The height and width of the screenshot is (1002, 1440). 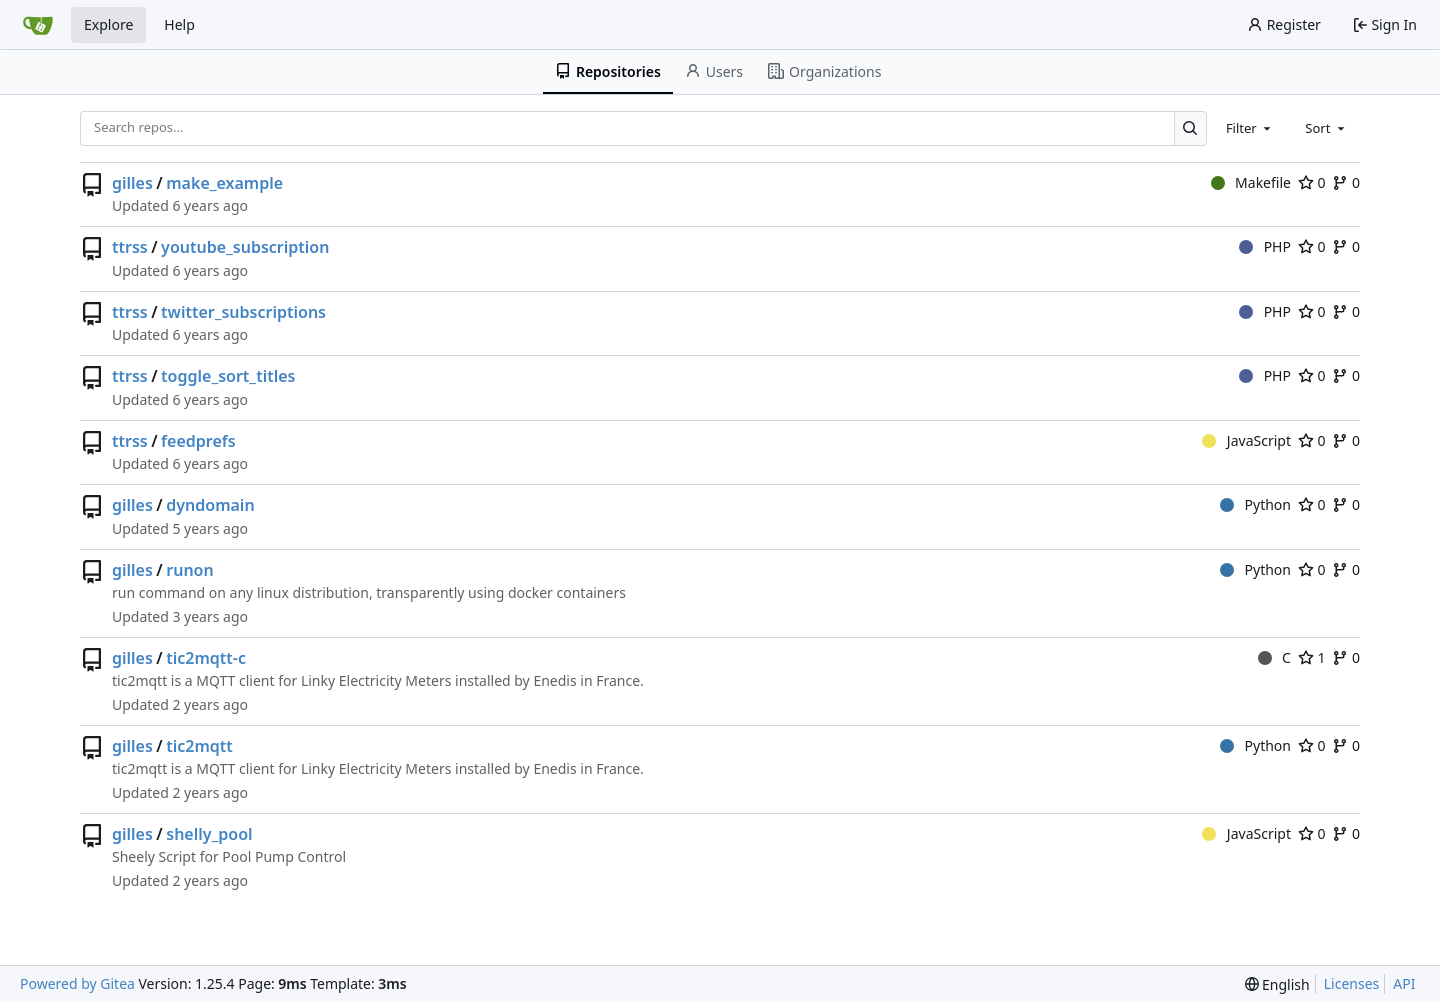 I want to click on ttrss, so click(x=130, y=247).